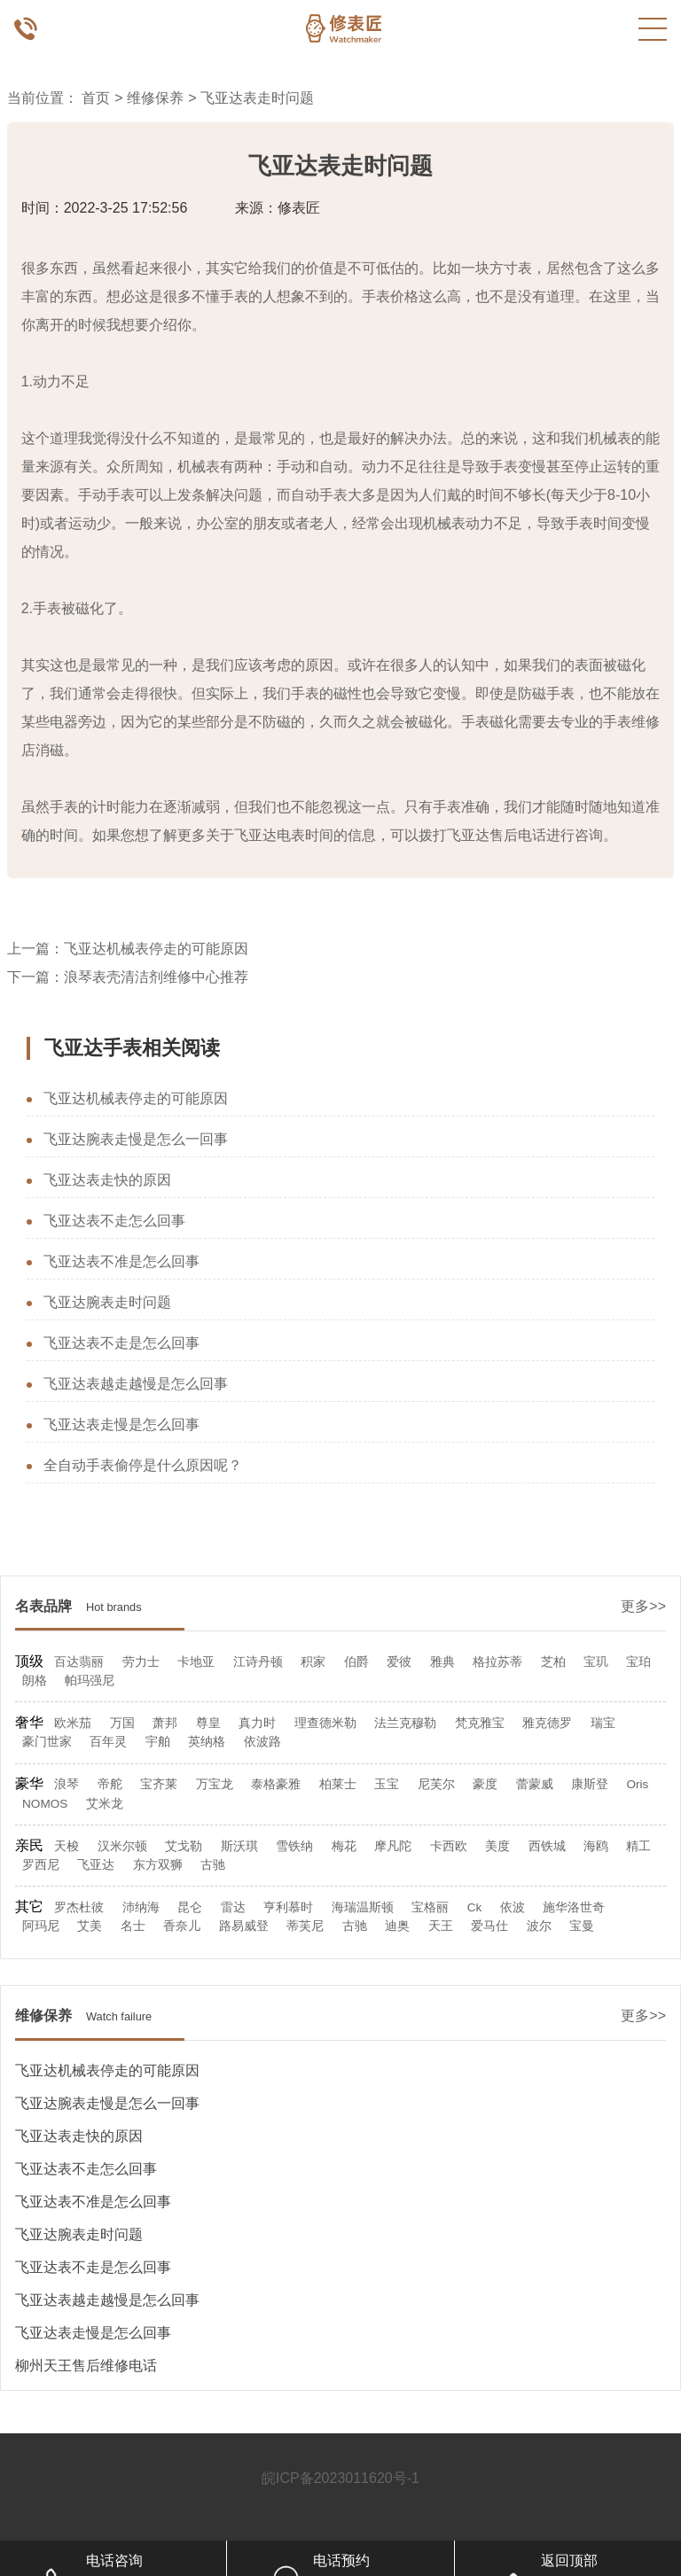 The width and height of the screenshot is (681, 2576). I want to click on 梵克雅宝, so click(480, 1723).